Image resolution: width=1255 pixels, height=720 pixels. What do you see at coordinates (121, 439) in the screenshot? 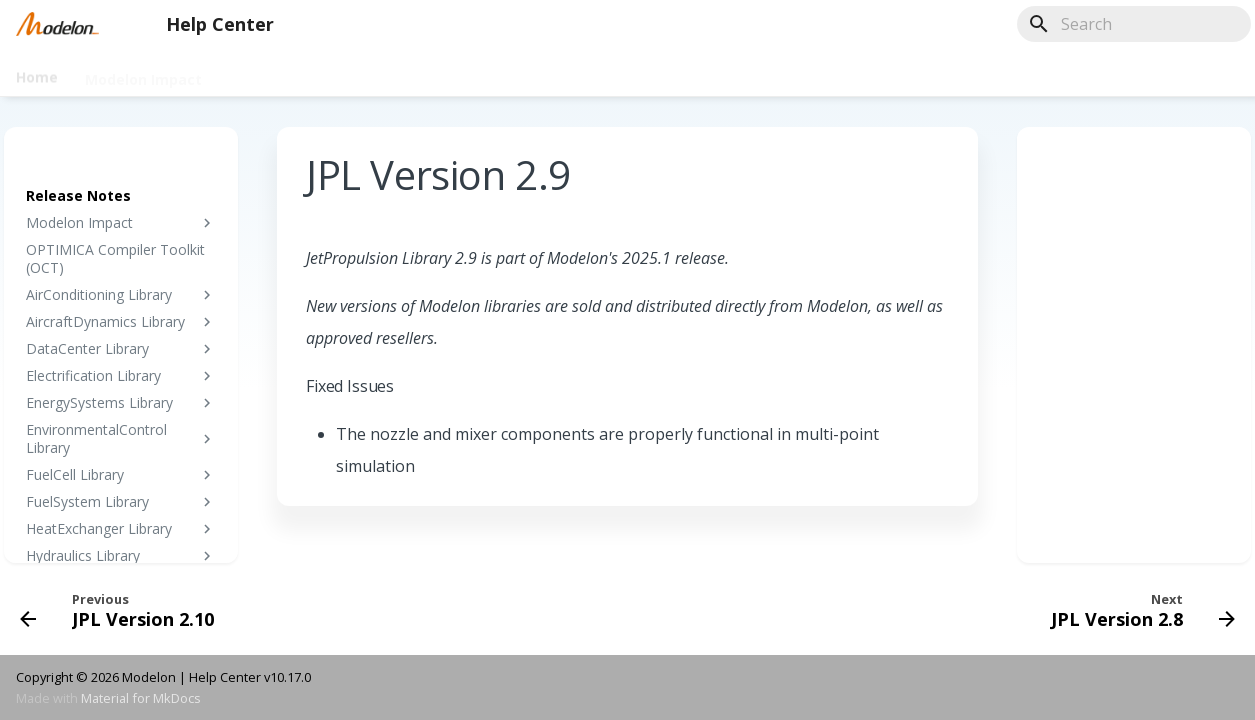
I see `EnvironmentalControl Library` at bounding box center [121, 439].